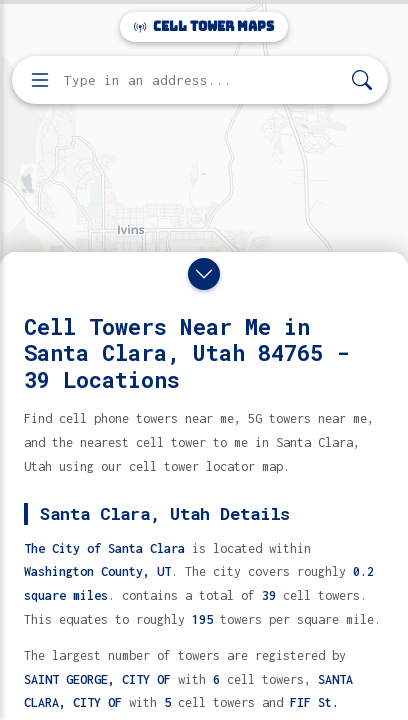  I want to click on [Open menu], so click(40, 80).